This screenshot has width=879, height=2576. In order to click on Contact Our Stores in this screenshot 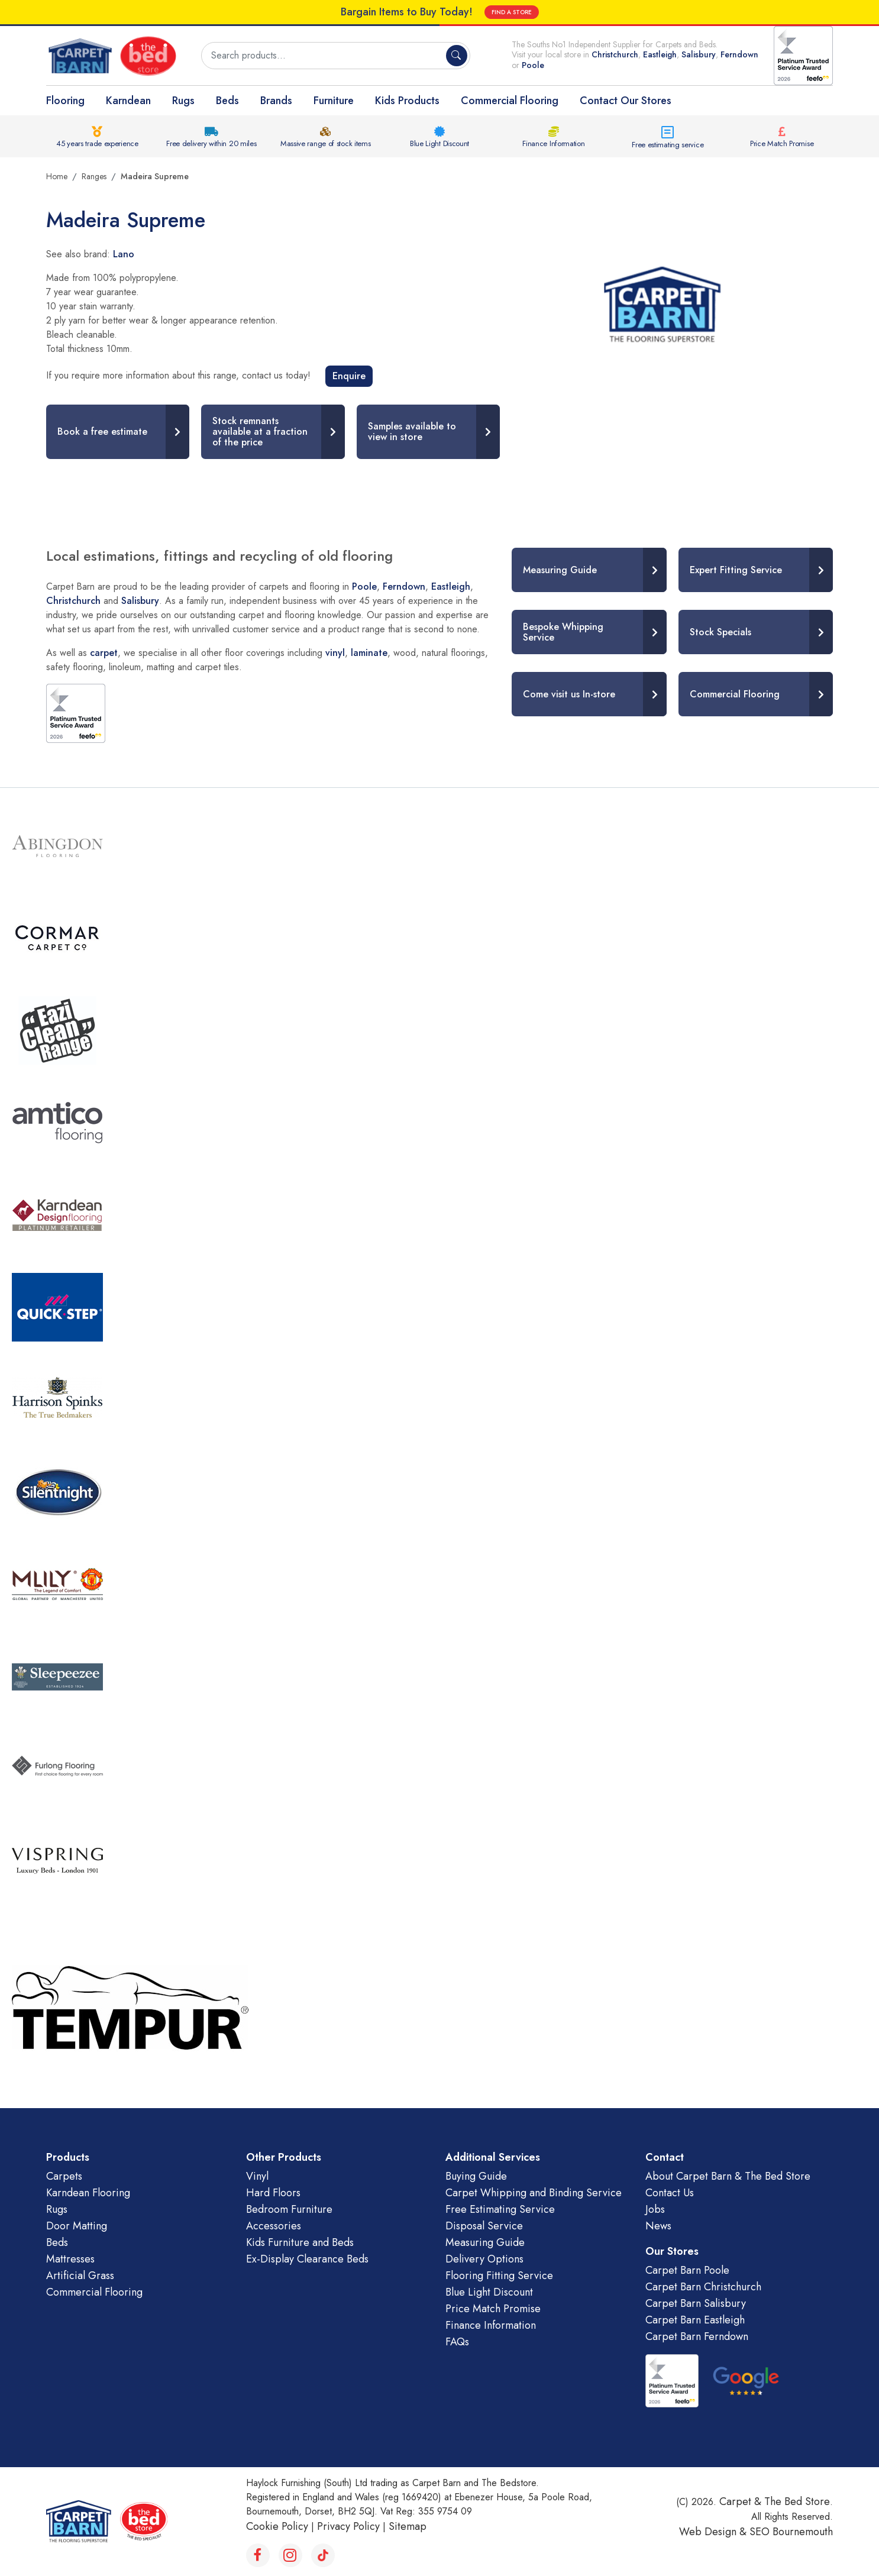, I will do `click(625, 100)`.